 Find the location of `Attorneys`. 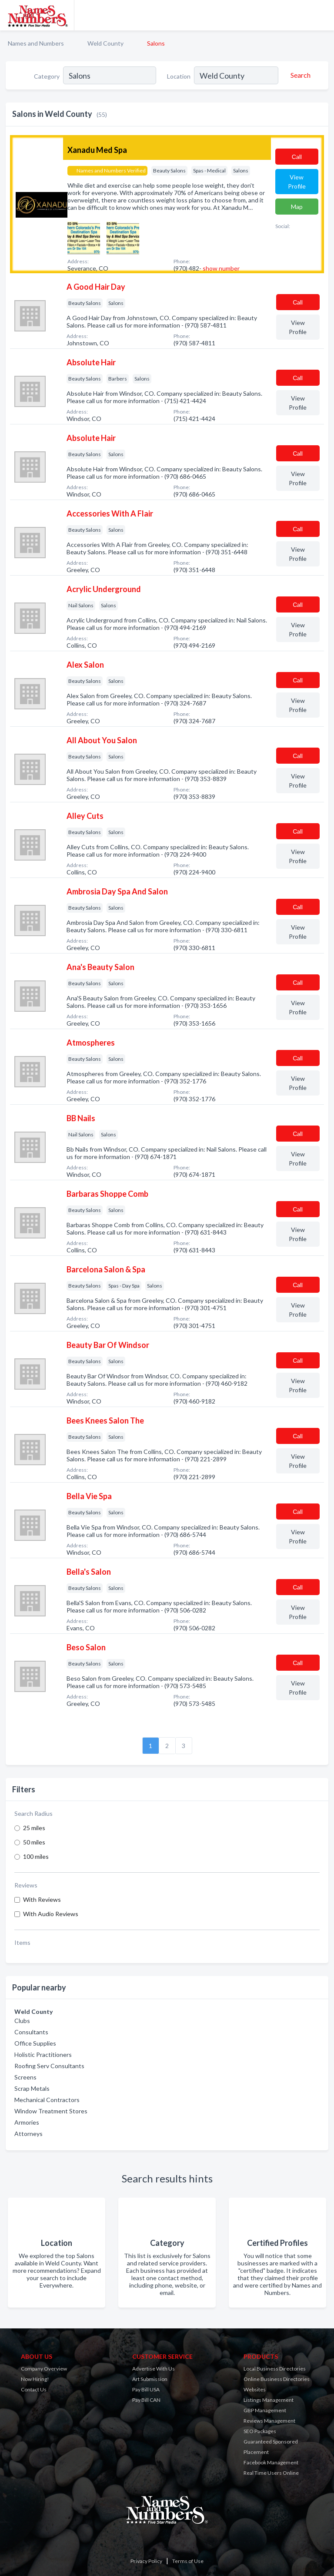

Attorneys is located at coordinates (28, 2133).